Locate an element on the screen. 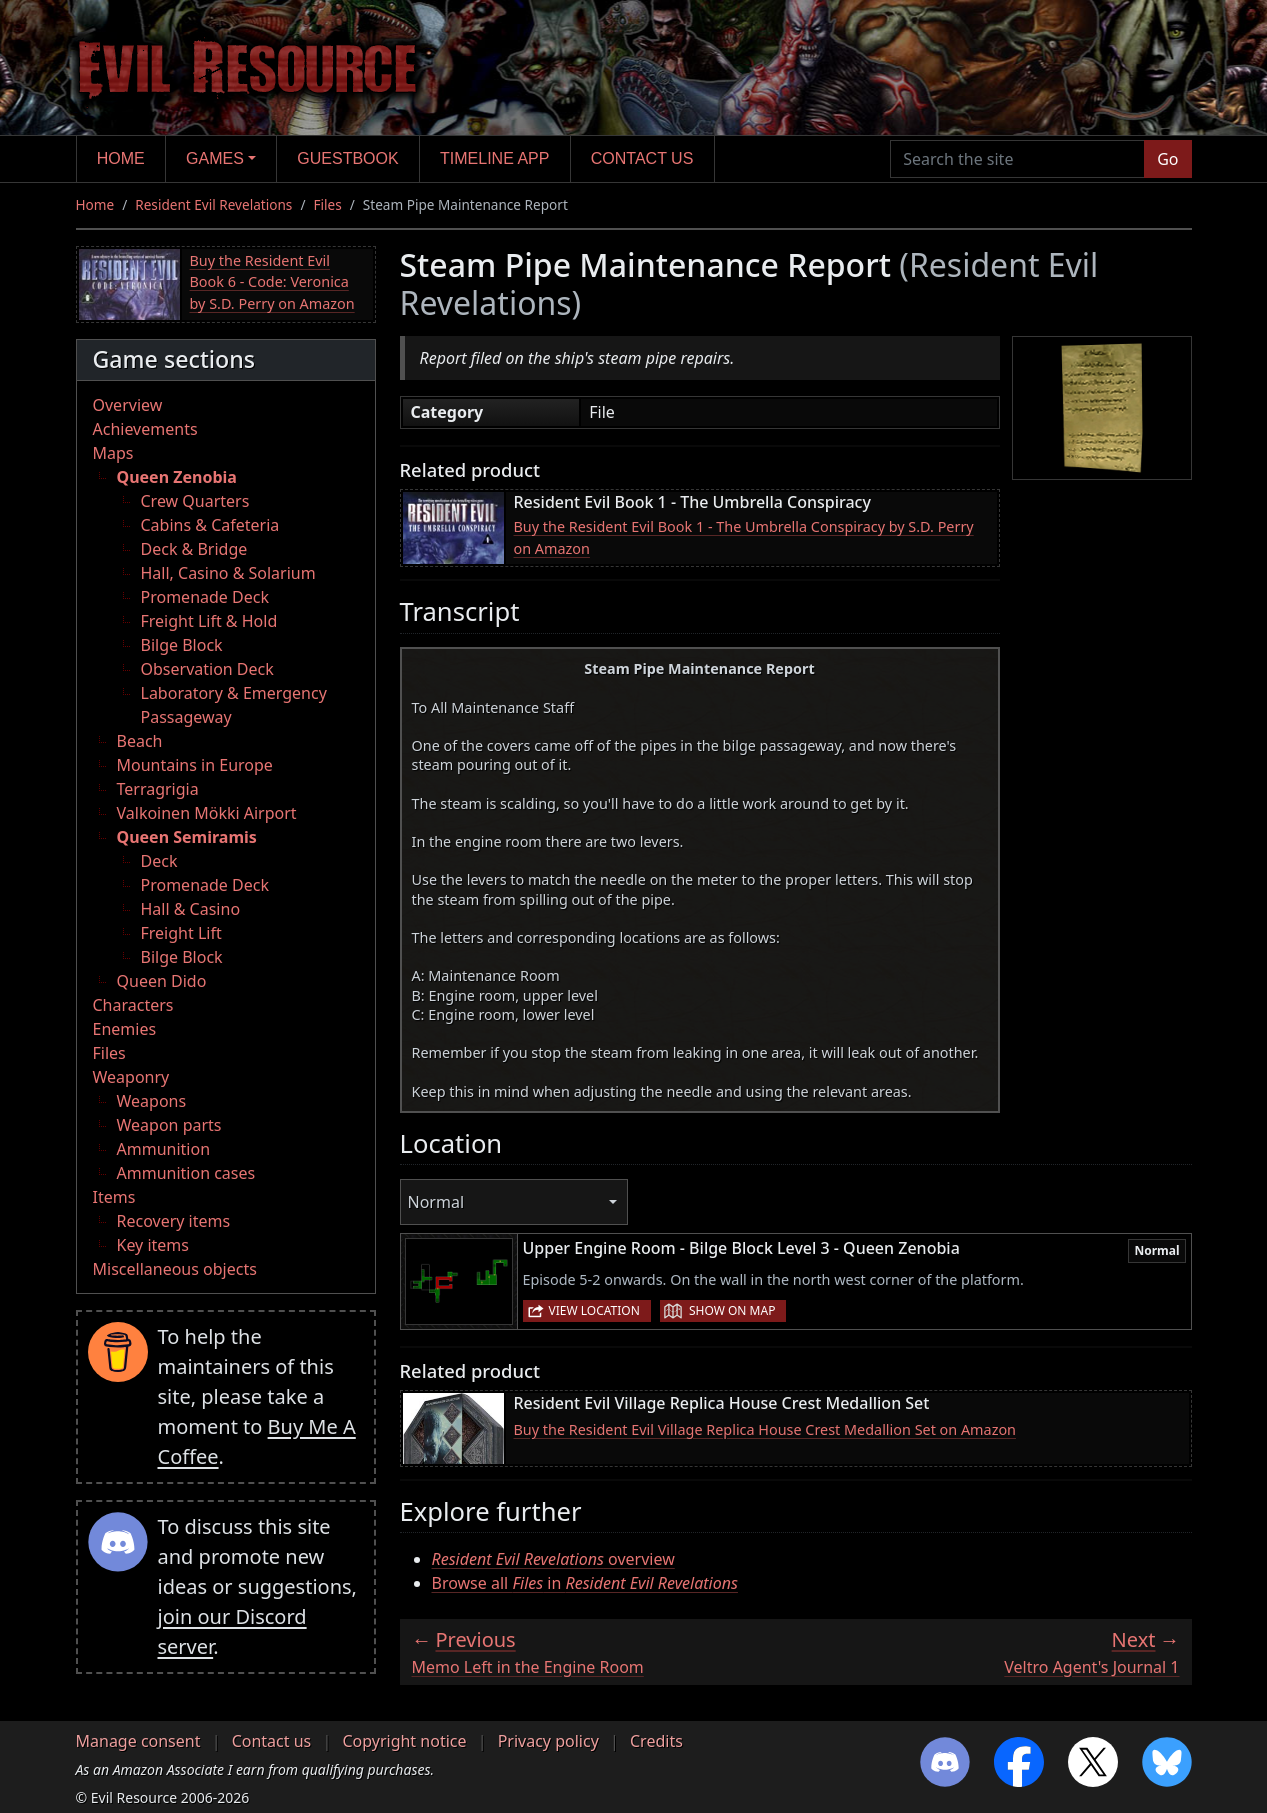  Games is located at coordinates (215, 158).